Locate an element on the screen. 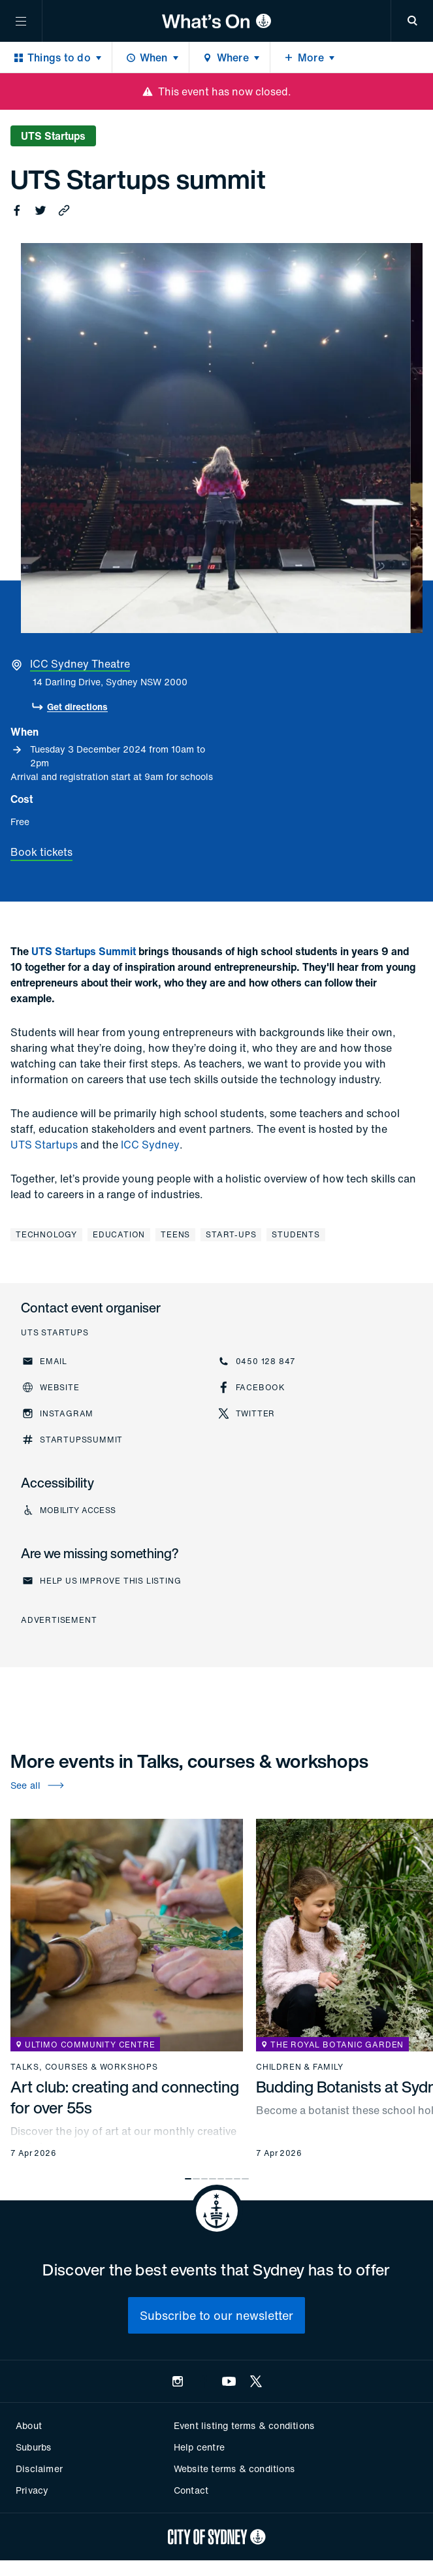  Talks, courses & workshops is located at coordinates (84, 2067).